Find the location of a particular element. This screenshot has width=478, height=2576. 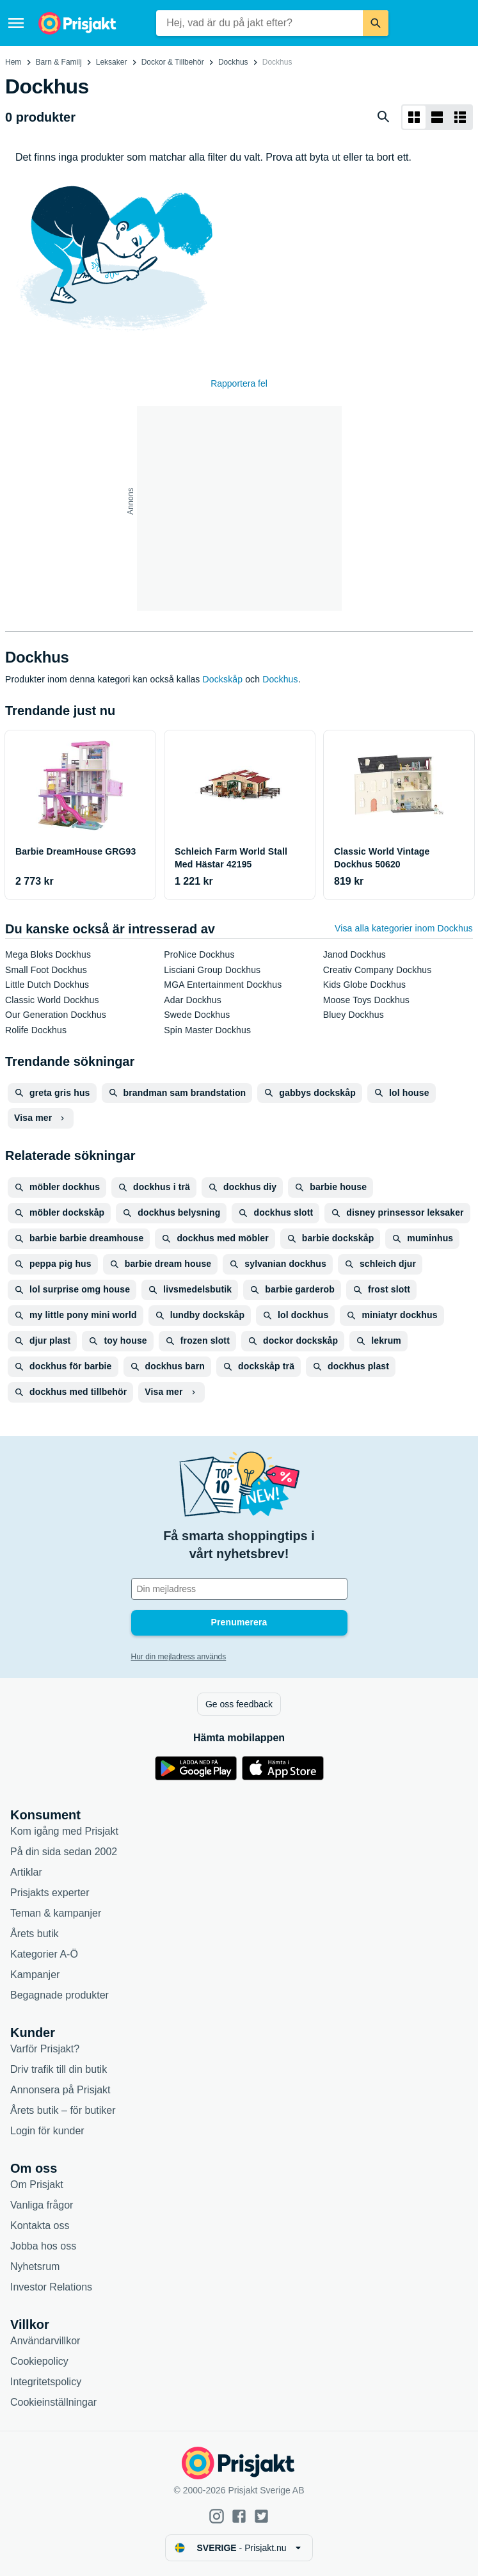

Cookiepolicy is located at coordinates (39, 2361).